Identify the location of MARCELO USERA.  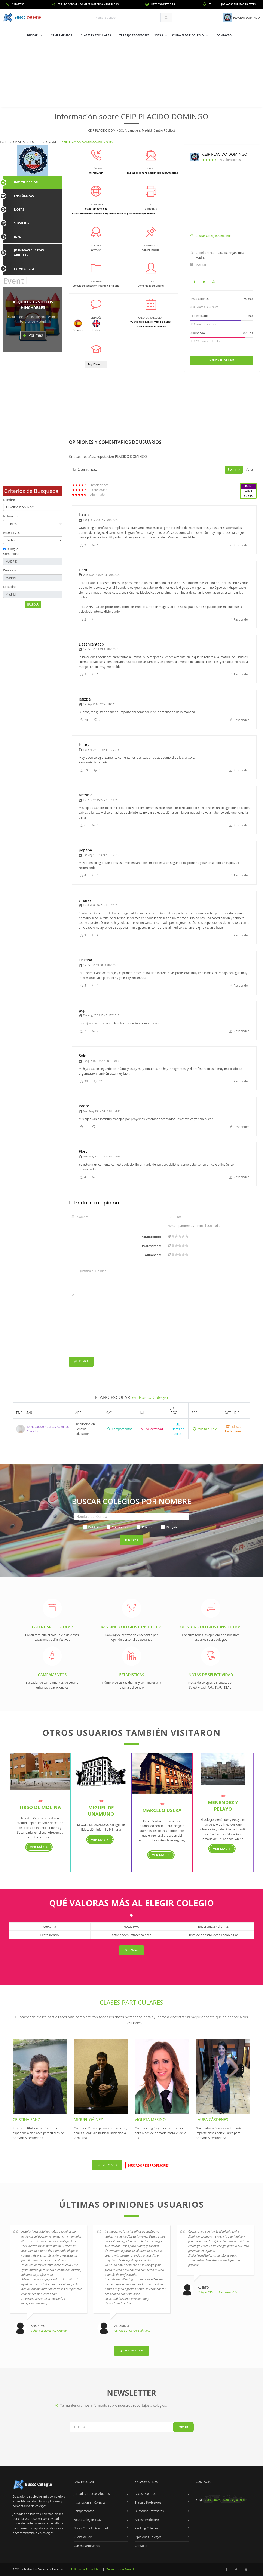
(161, 1810).